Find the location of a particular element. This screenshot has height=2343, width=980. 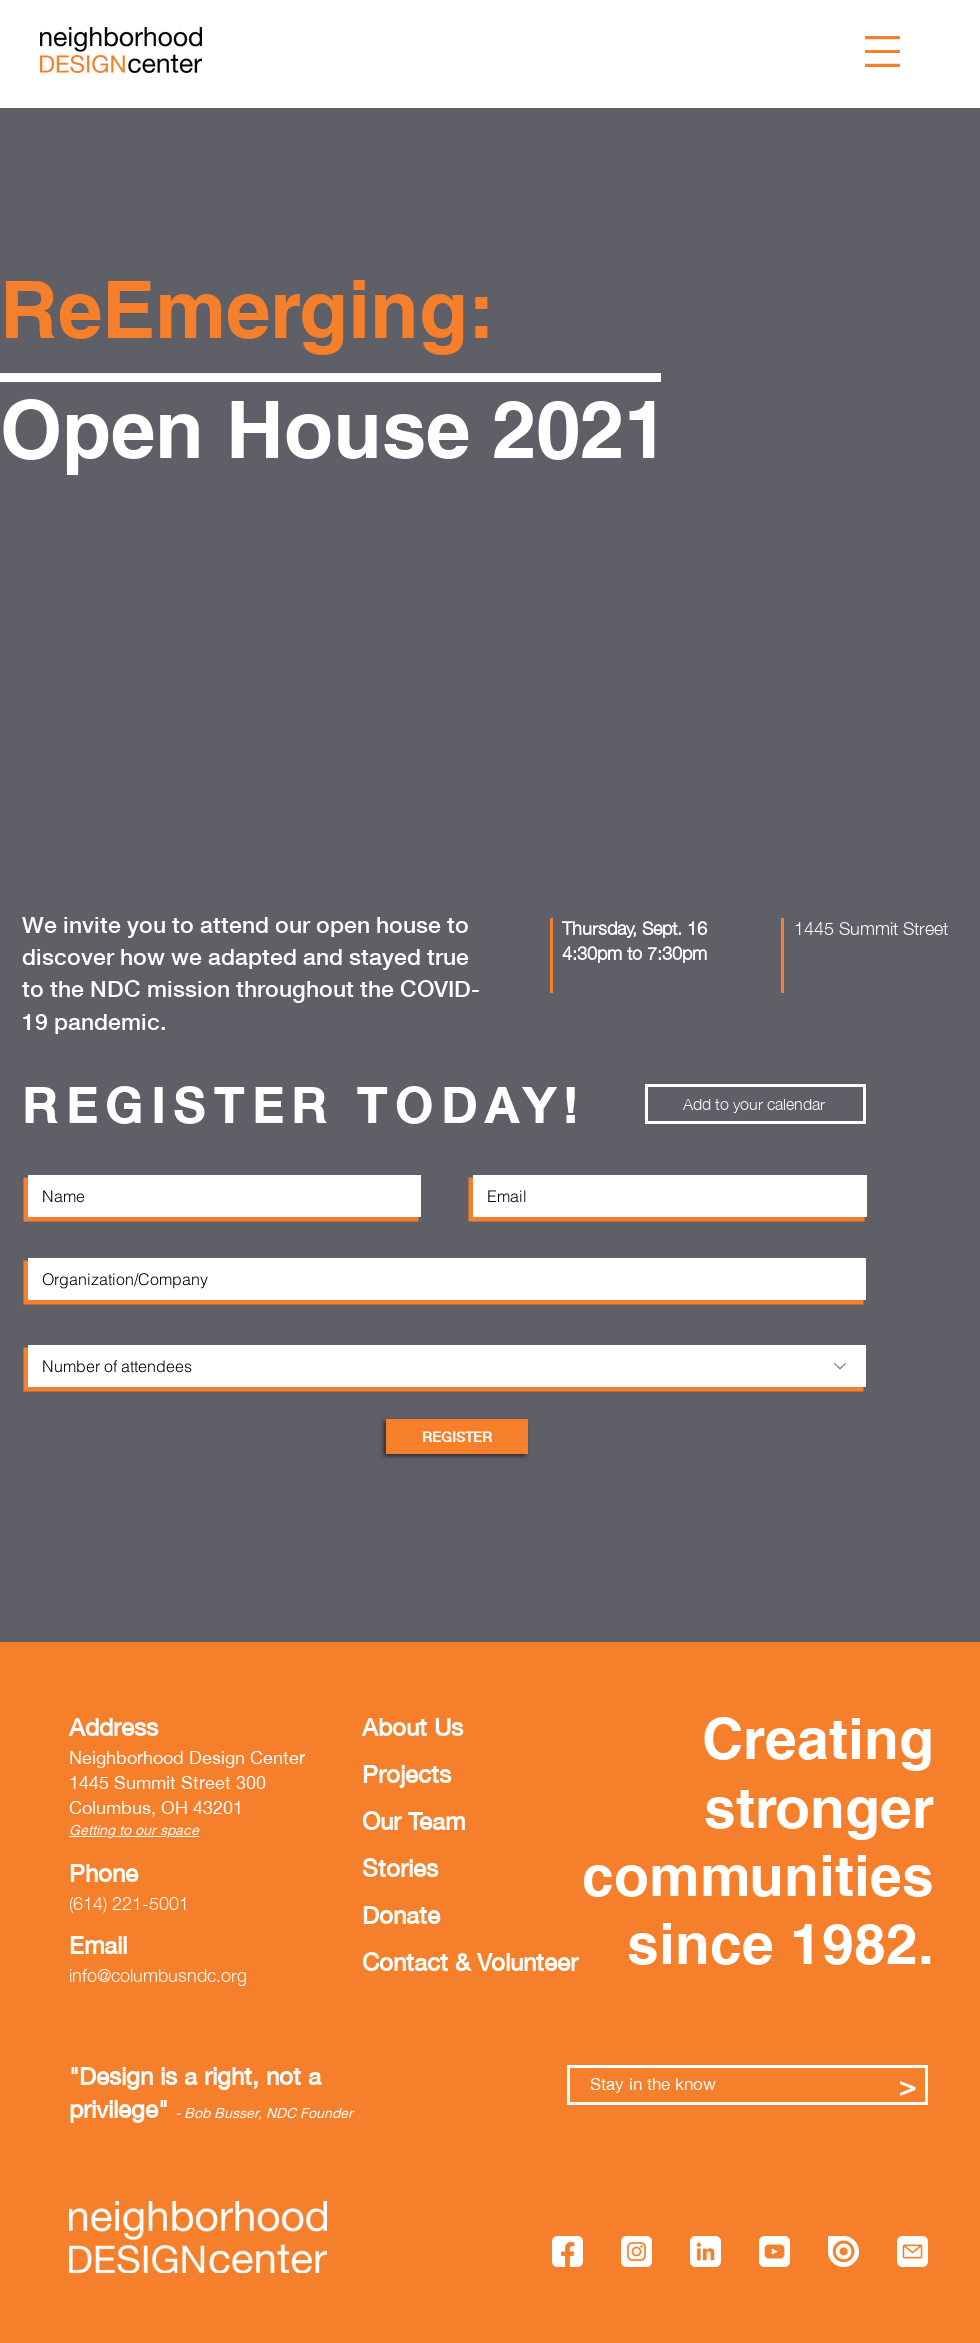

Stories is located at coordinates (400, 1868).